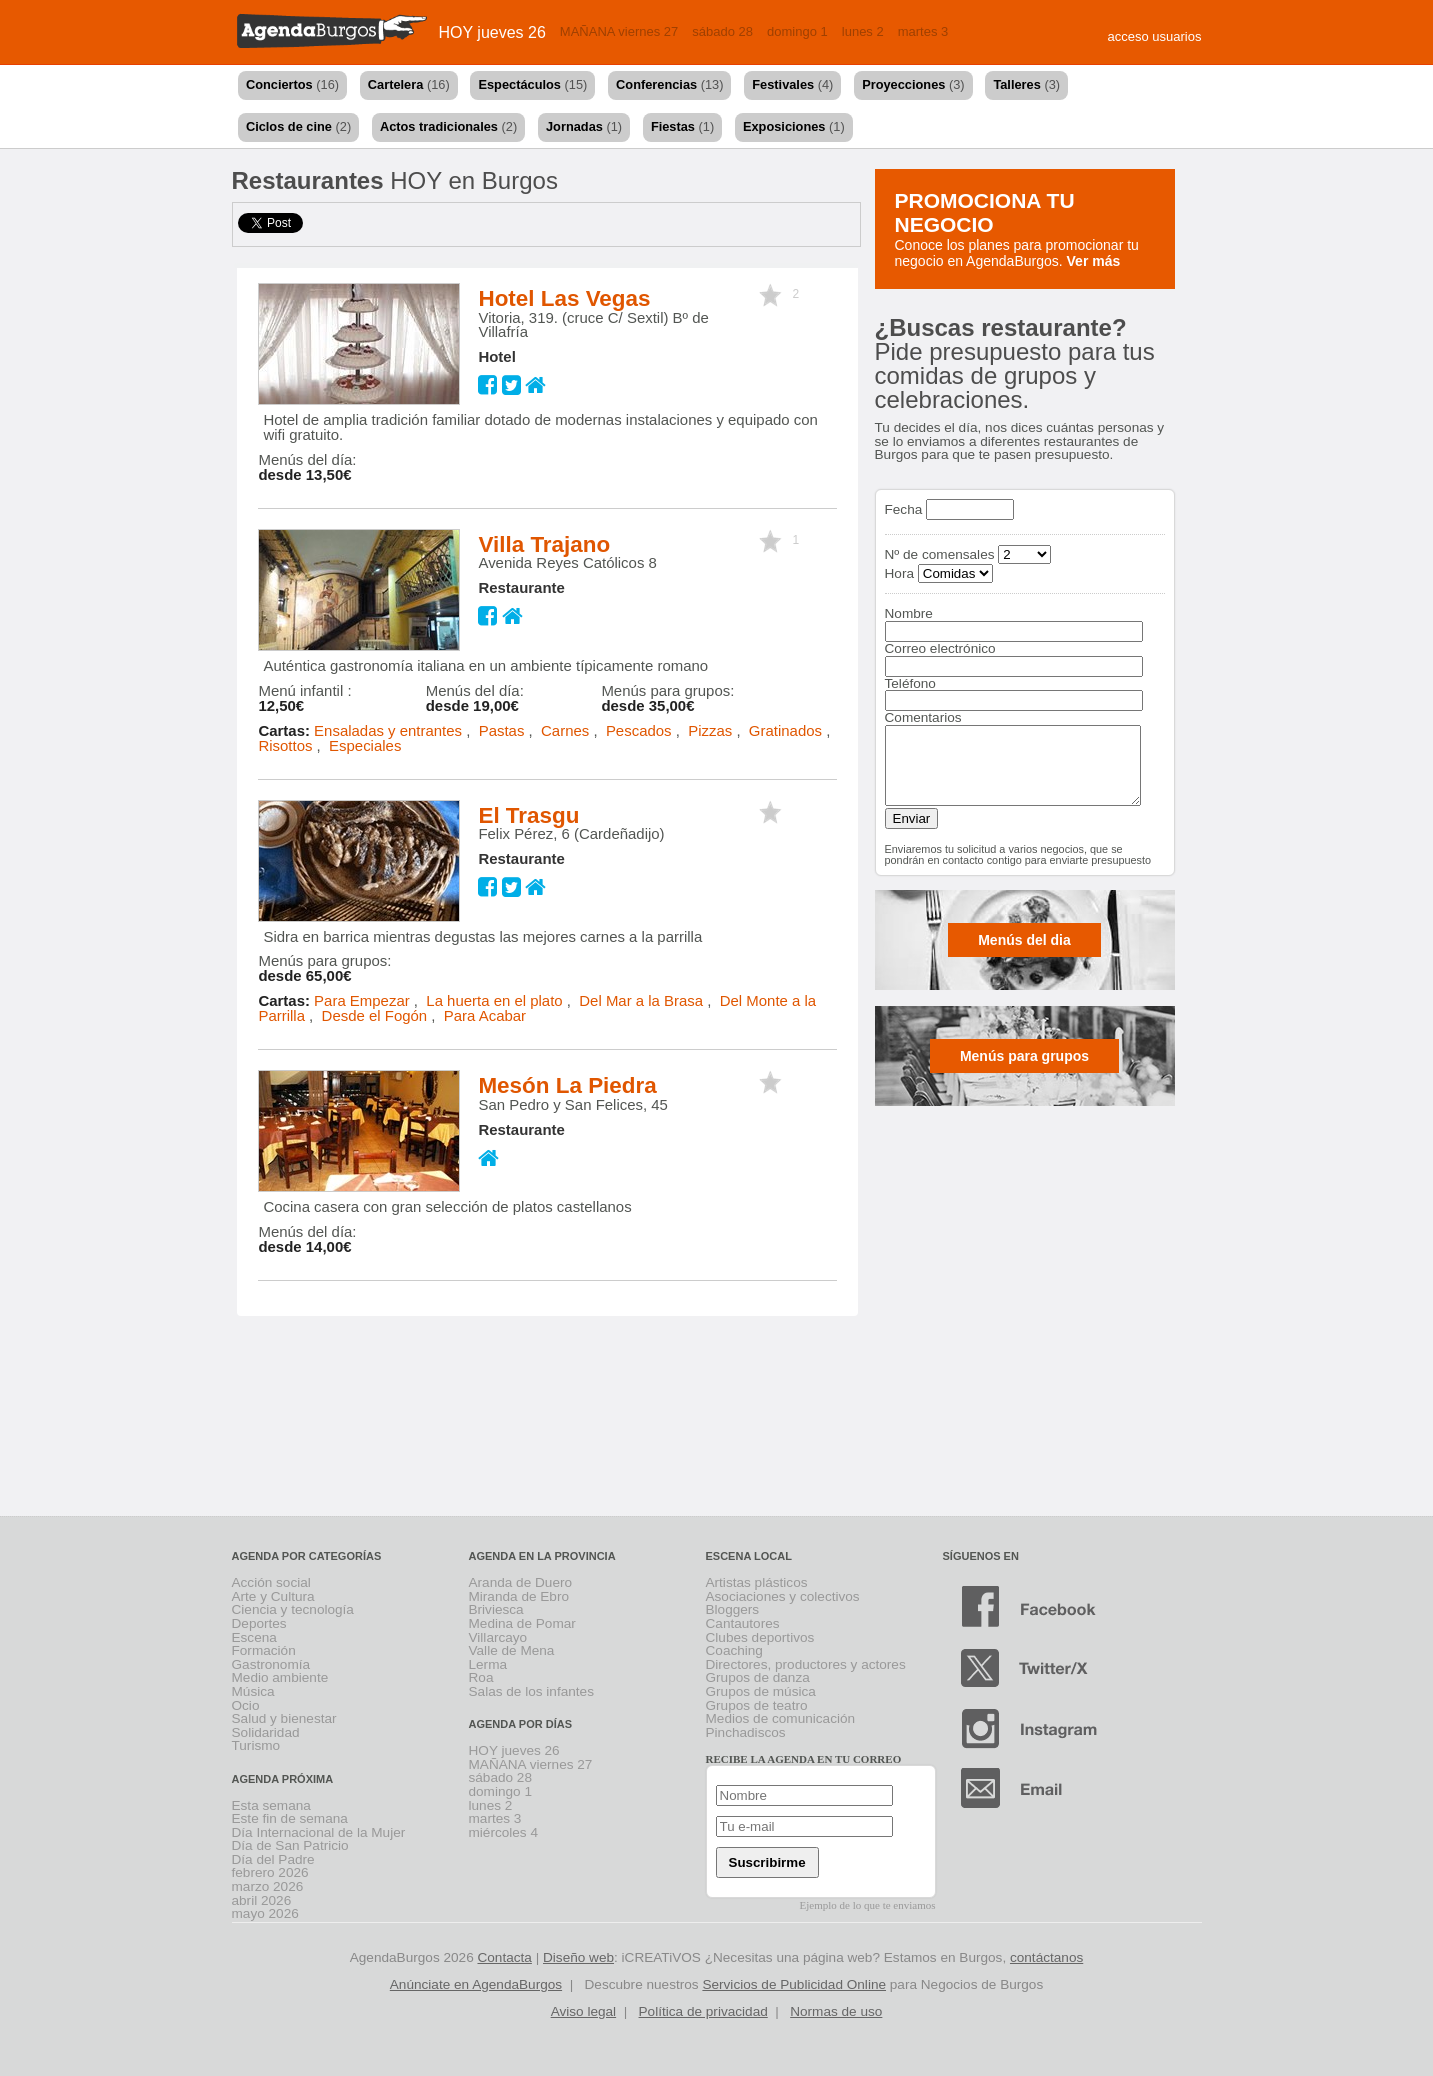 This screenshot has height=2076, width=1433. I want to click on Aranda de Duero, so click(521, 1582).